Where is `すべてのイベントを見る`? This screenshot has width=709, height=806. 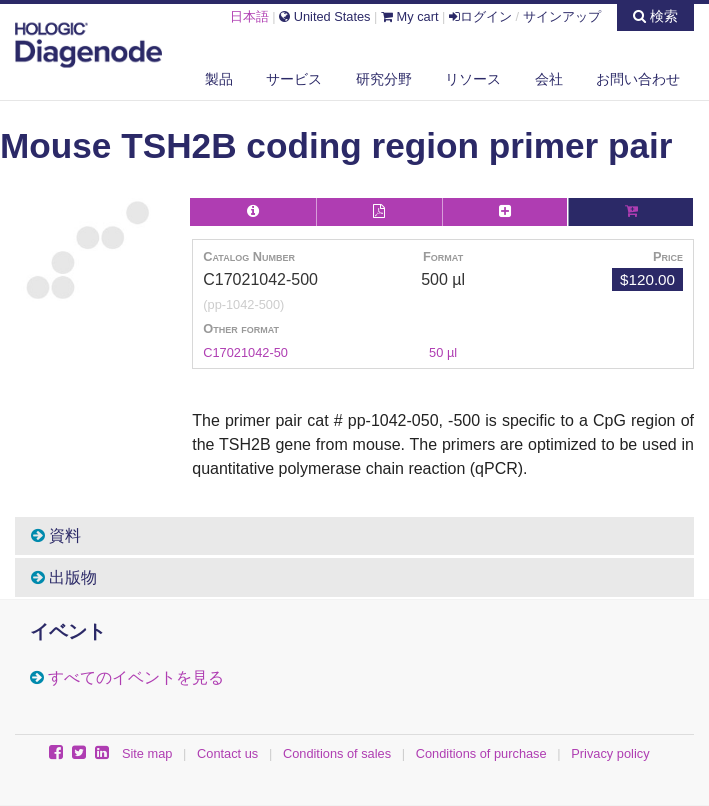 すべてのイベントを見る is located at coordinates (136, 677).